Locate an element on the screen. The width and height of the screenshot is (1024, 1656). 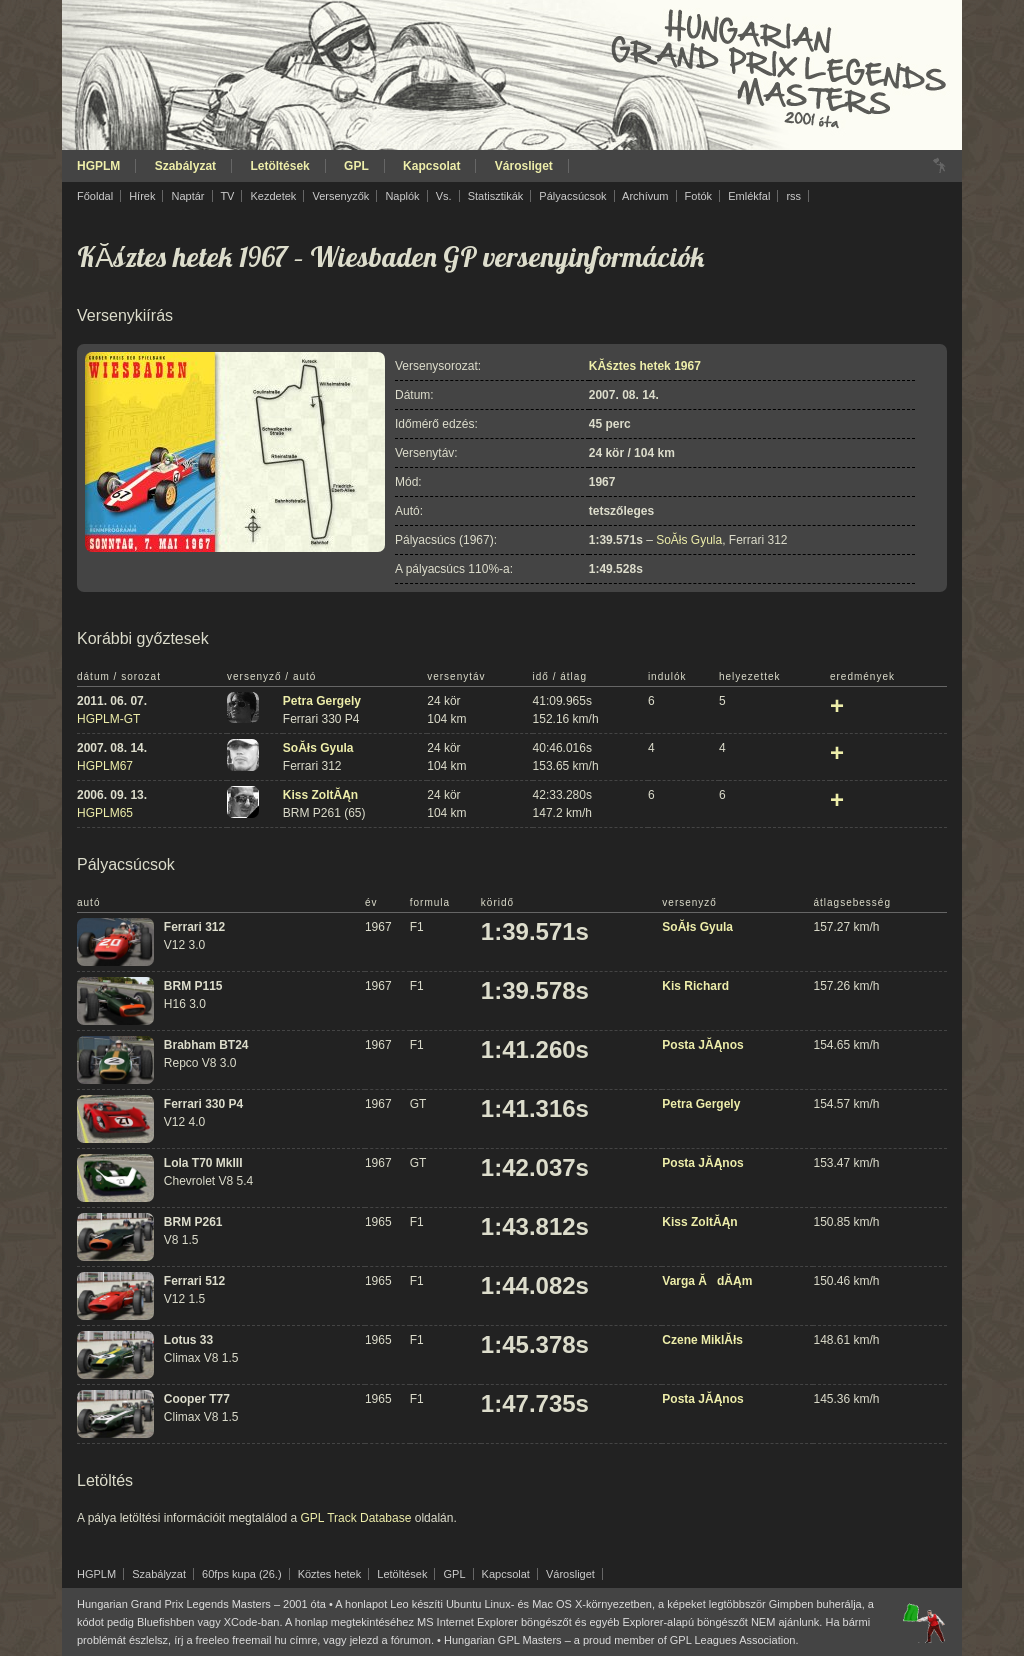
Emlékfal is located at coordinates (749, 196).